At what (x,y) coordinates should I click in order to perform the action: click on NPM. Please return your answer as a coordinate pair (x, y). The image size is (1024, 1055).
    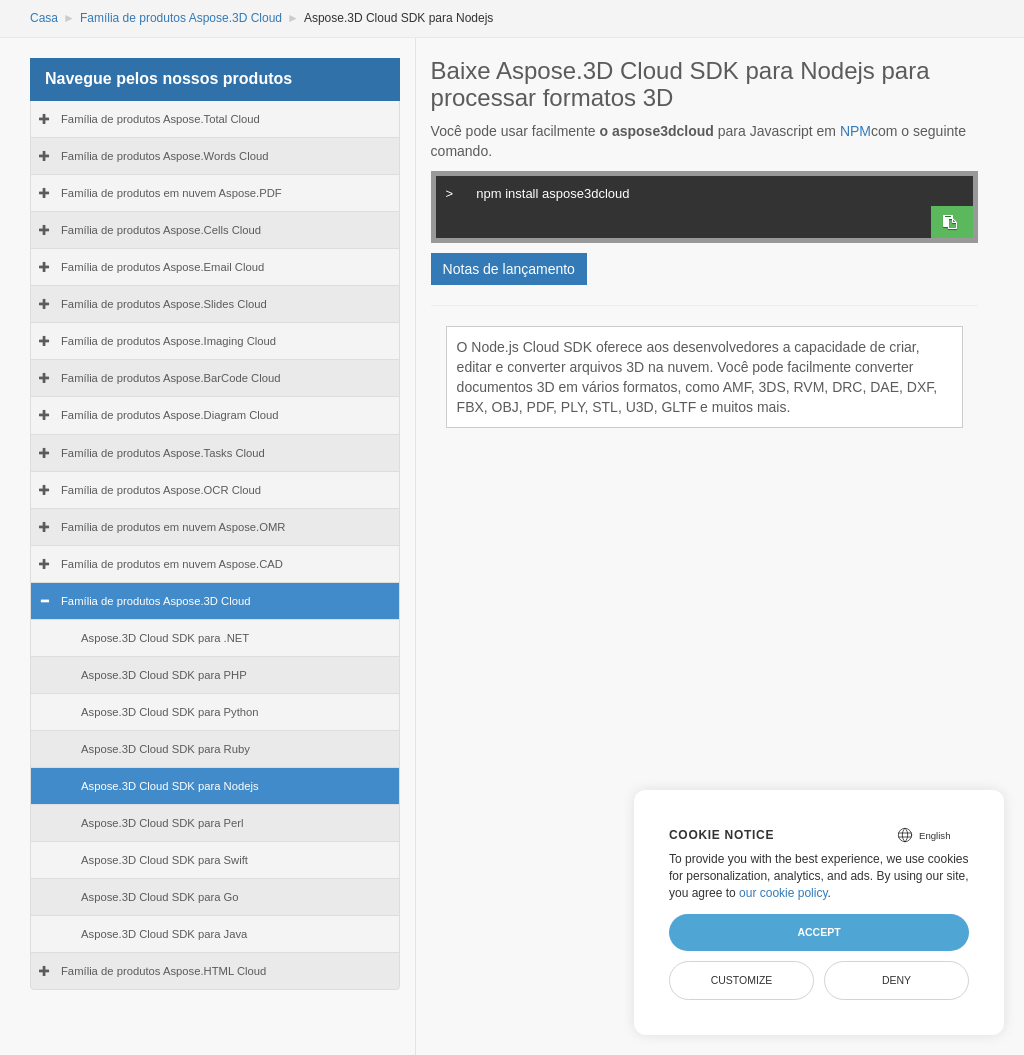
    Looking at the image, I should click on (855, 131).